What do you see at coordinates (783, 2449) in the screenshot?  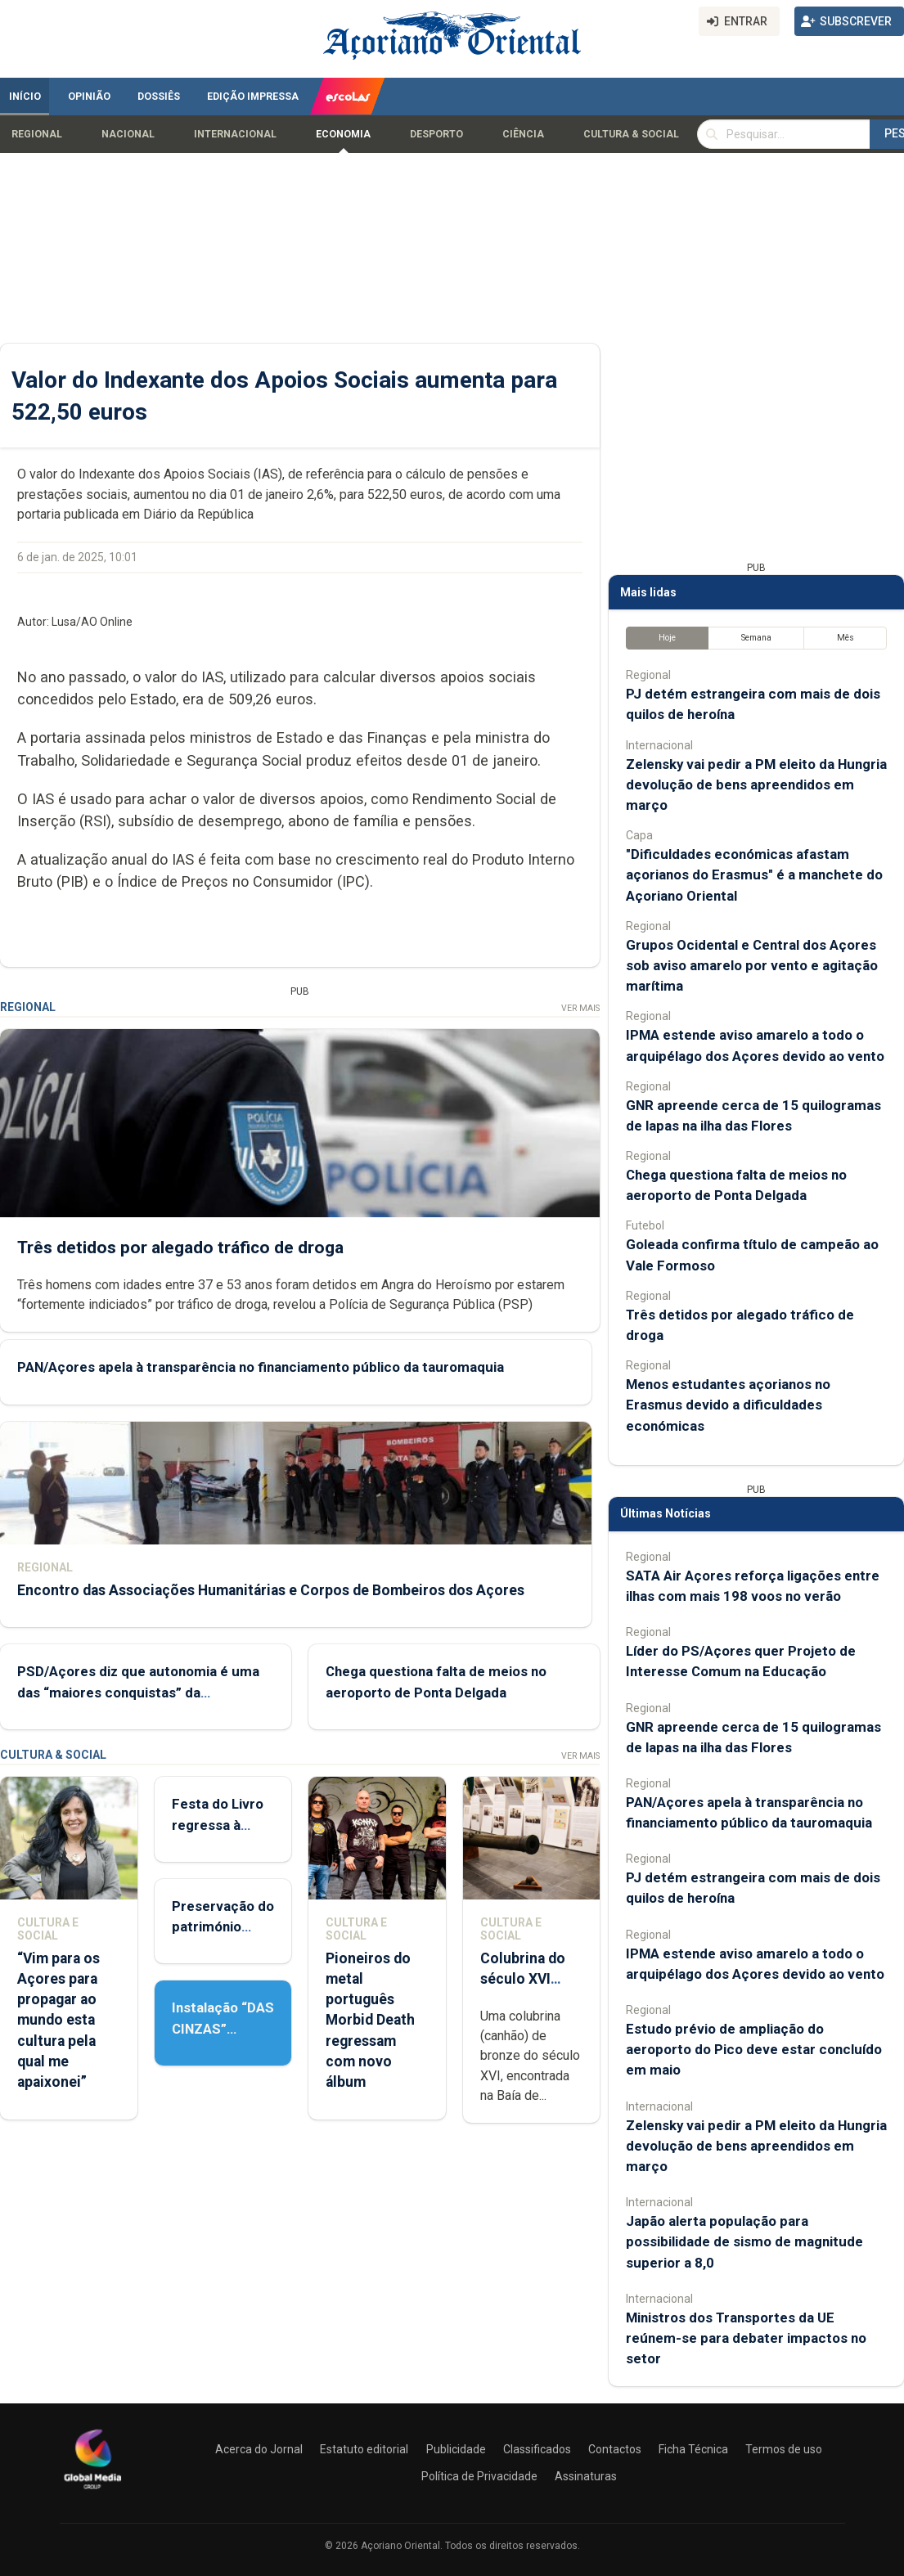 I see `Termos de uso` at bounding box center [783, 2449].